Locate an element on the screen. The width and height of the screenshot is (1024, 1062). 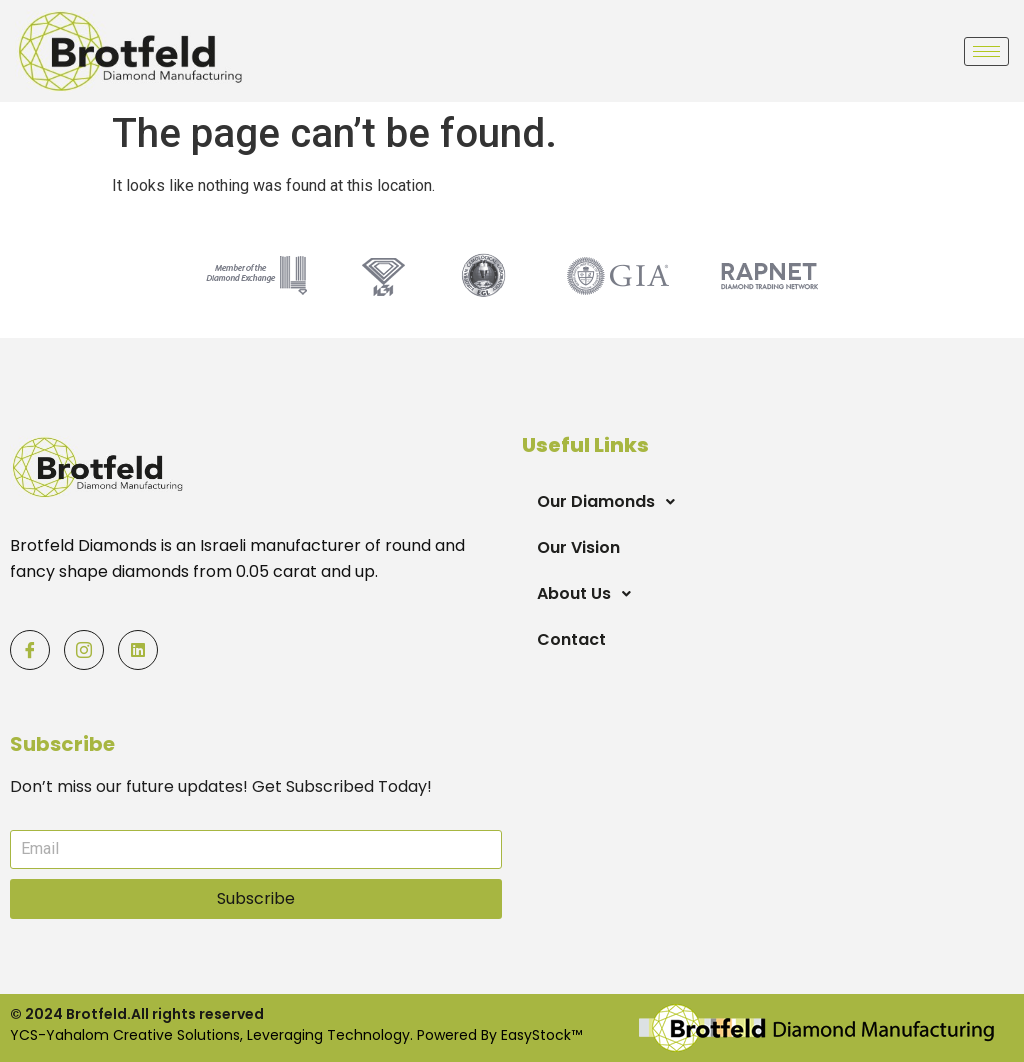
[Facebook] is located at coordinates (30, 650).